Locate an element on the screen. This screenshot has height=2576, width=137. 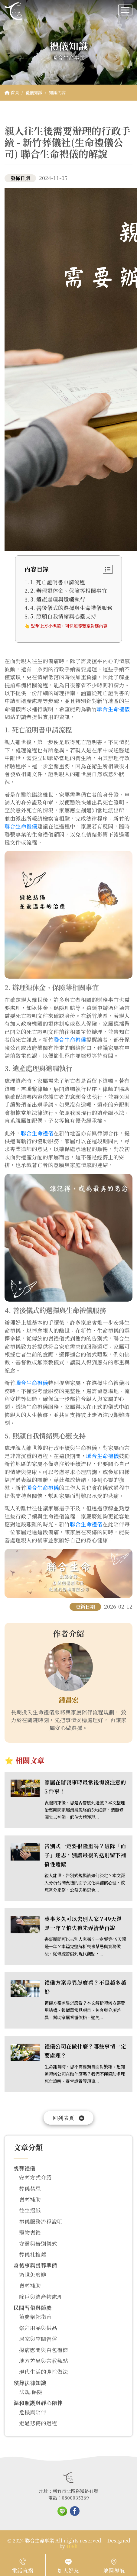
寵物喪禮 is located at coordinates (30, 2232).